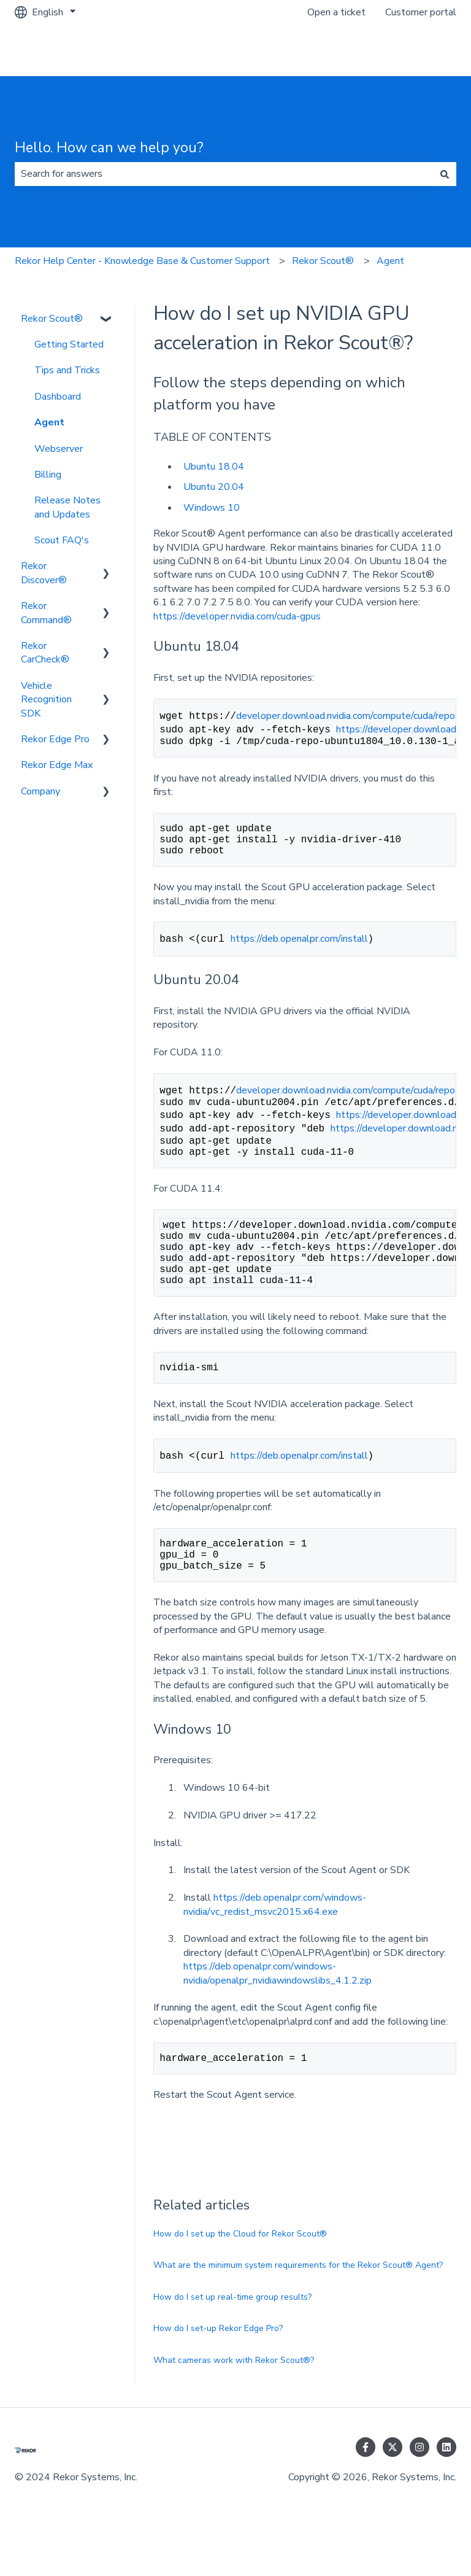  What do you see at coordinates (46, 612) in the screenshot?
I see `Rekor Command® [menuitem]` at bounding box center [46, 612].